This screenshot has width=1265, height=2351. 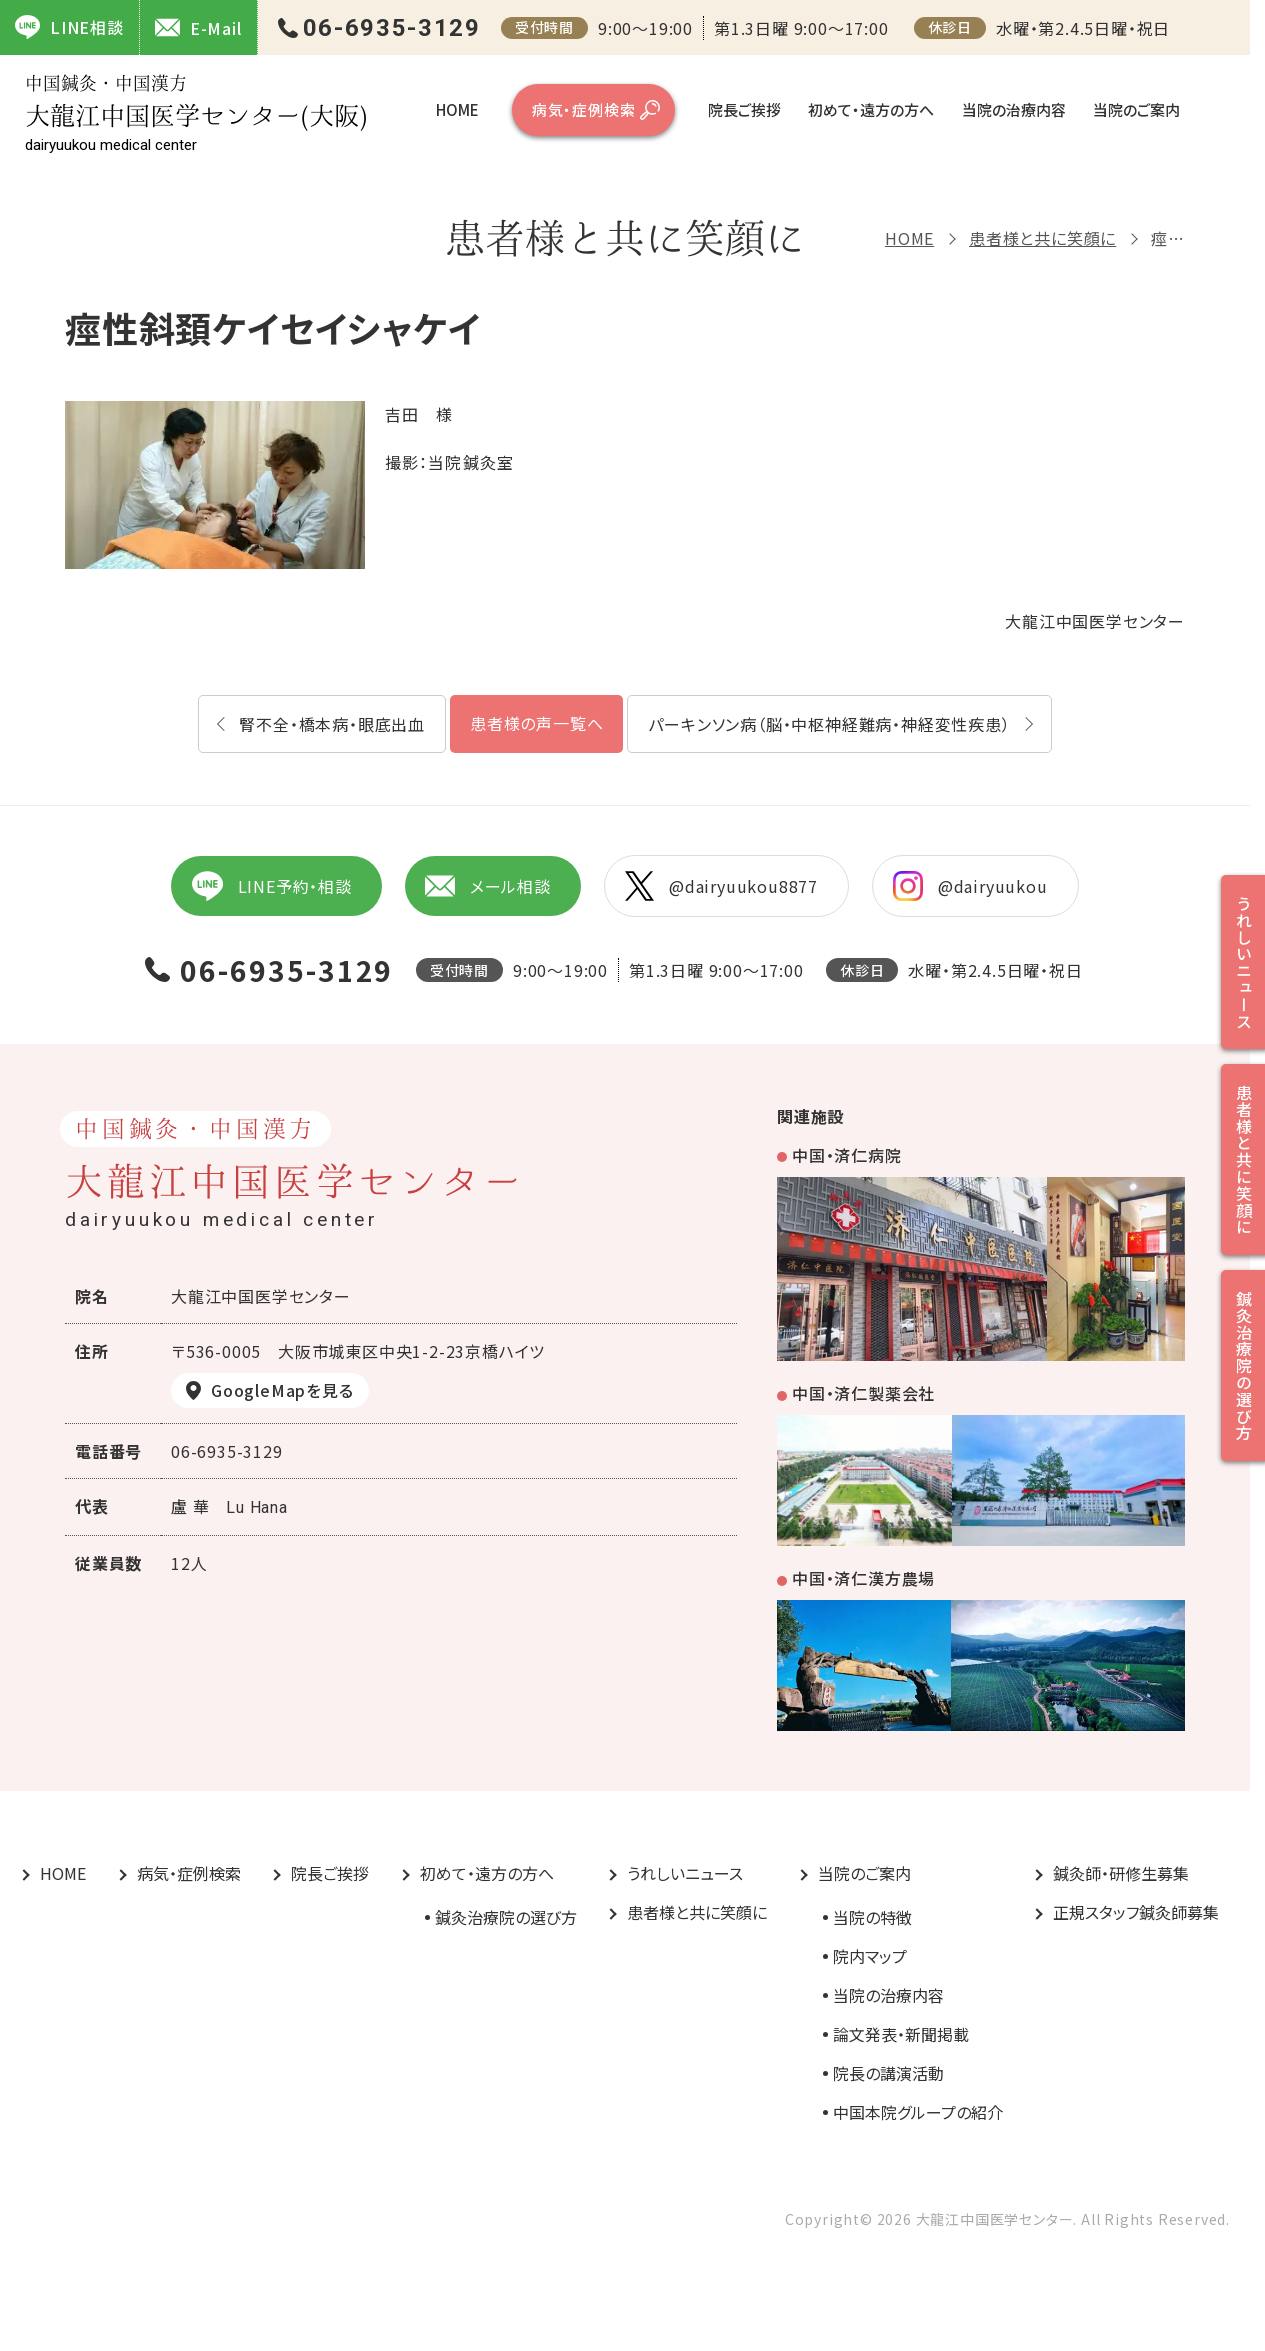 I want to click on @dairyuukou, so click(x=970, y=886).